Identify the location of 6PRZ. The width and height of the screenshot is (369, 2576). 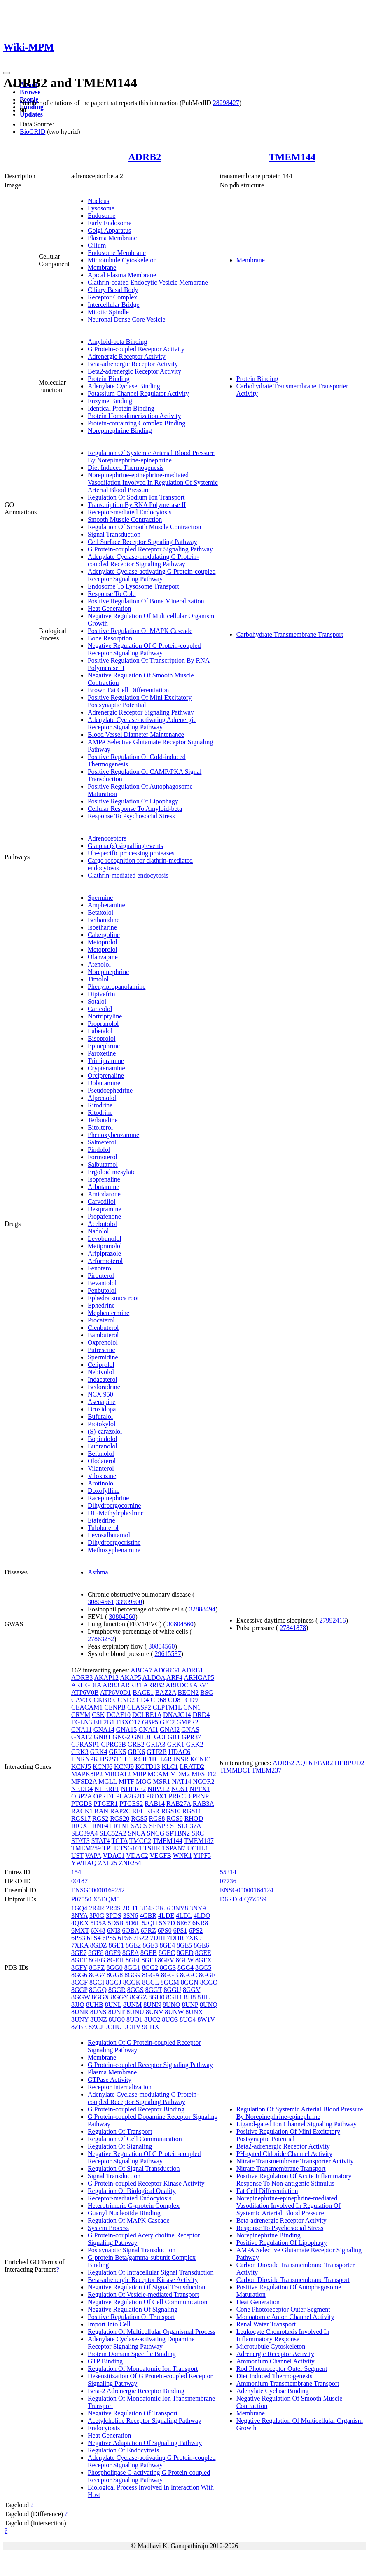
(148, 1930).